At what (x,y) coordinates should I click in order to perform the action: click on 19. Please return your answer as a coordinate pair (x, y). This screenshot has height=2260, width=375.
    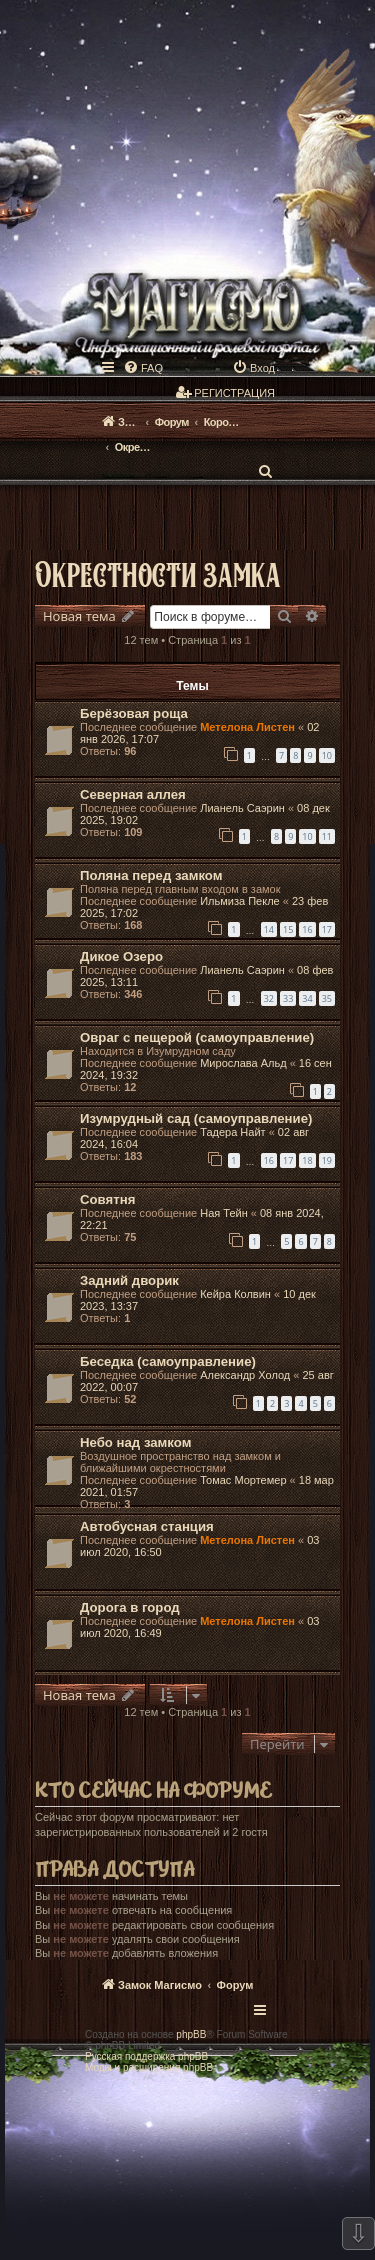
    Looking at the image, I should click on (327, 1160).